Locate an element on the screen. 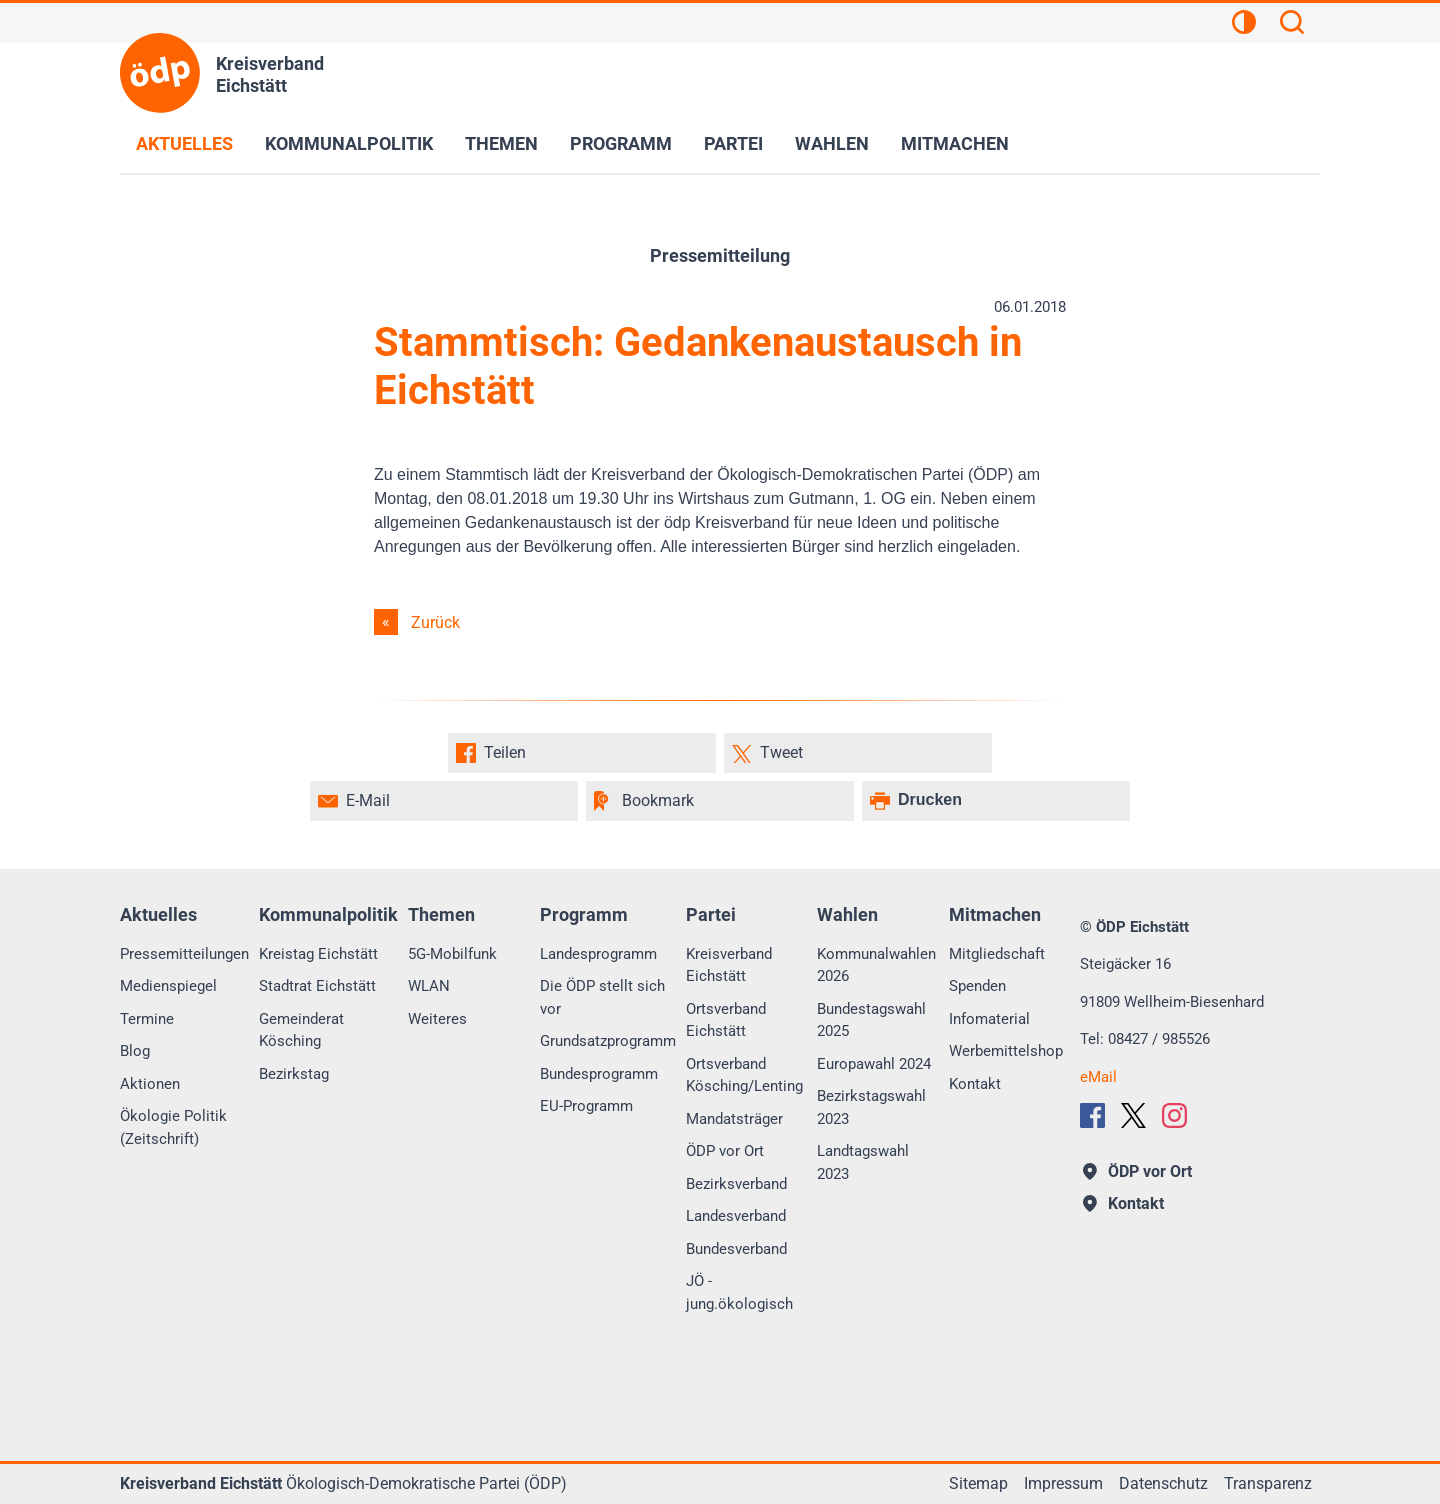  EU-Programm is located at coordinates (586, 1106).